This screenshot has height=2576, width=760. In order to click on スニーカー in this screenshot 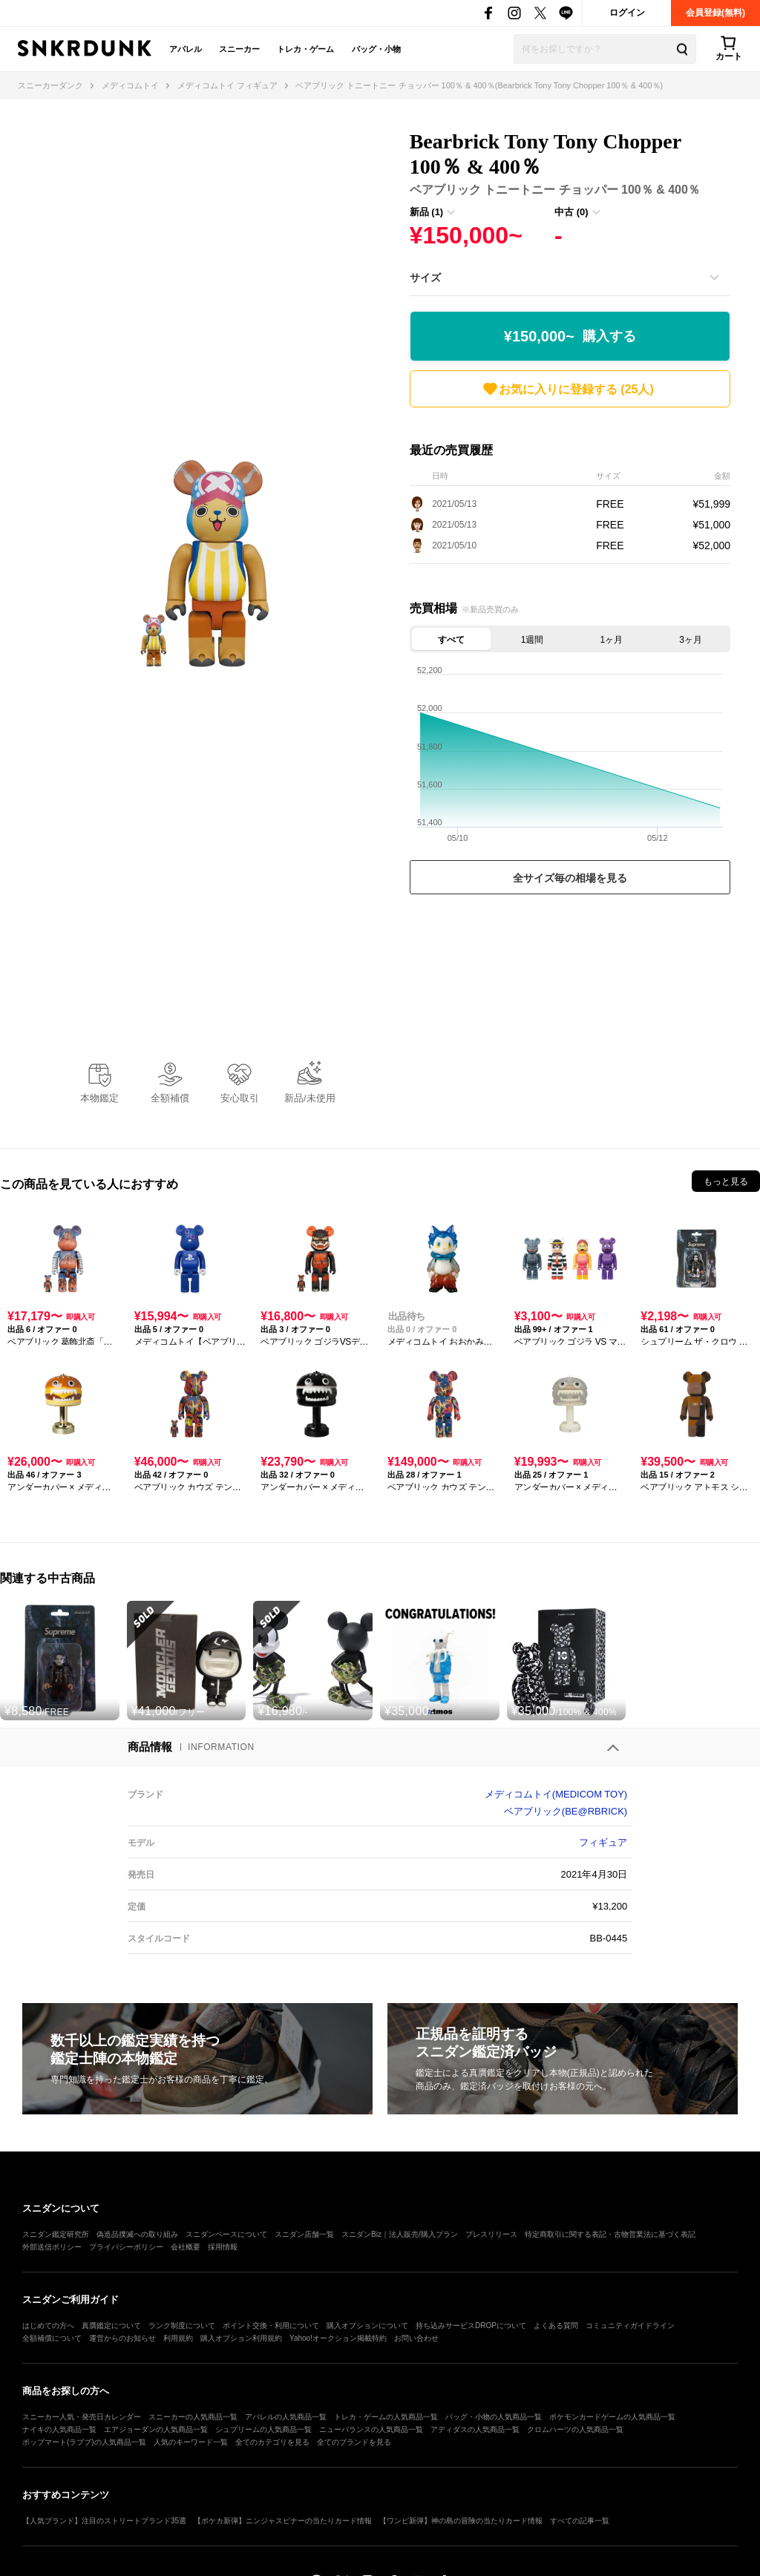, I will do `click(239, 49)`.